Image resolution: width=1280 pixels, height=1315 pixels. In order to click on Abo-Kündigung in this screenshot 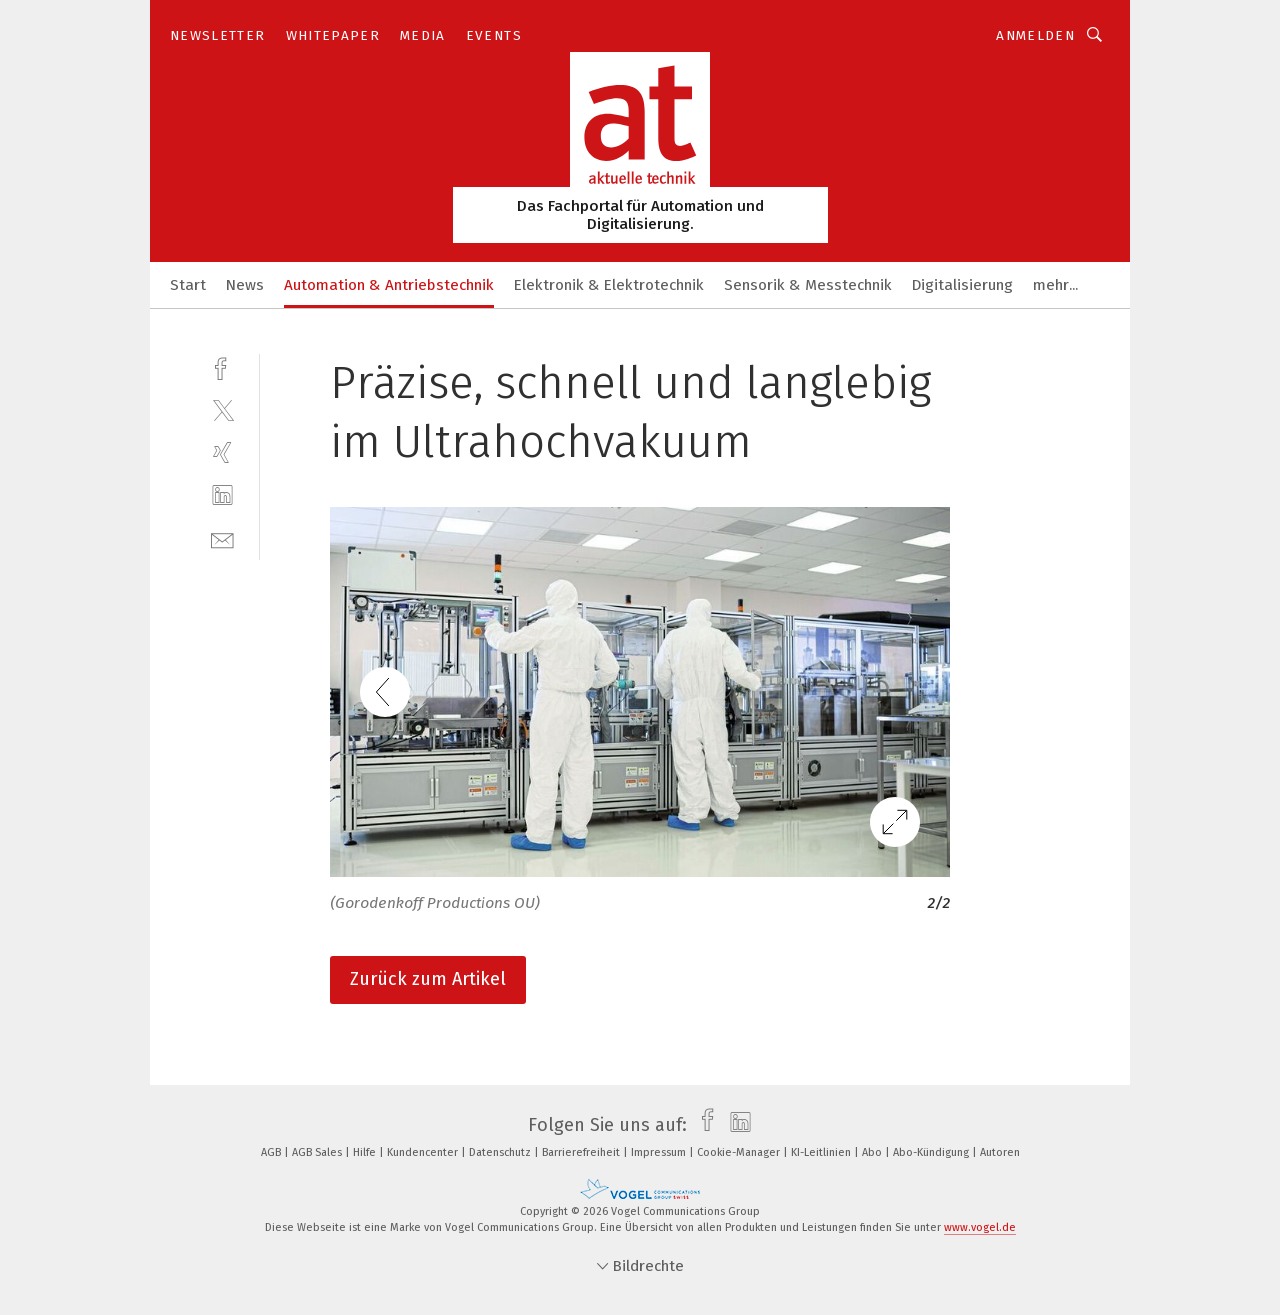, I will do `click(932, 1152)`.